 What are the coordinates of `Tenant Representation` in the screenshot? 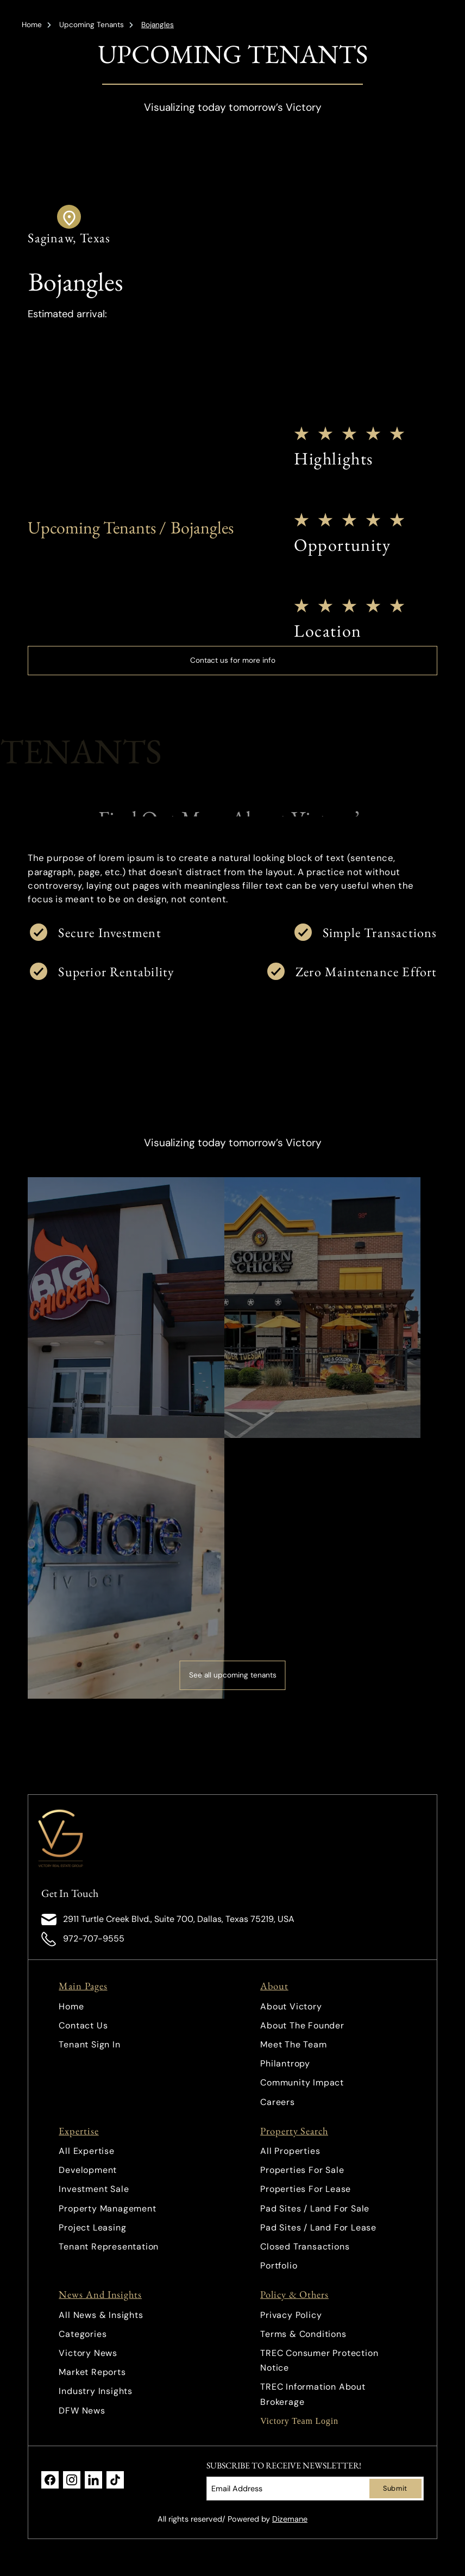 It's located at (109, 2246).